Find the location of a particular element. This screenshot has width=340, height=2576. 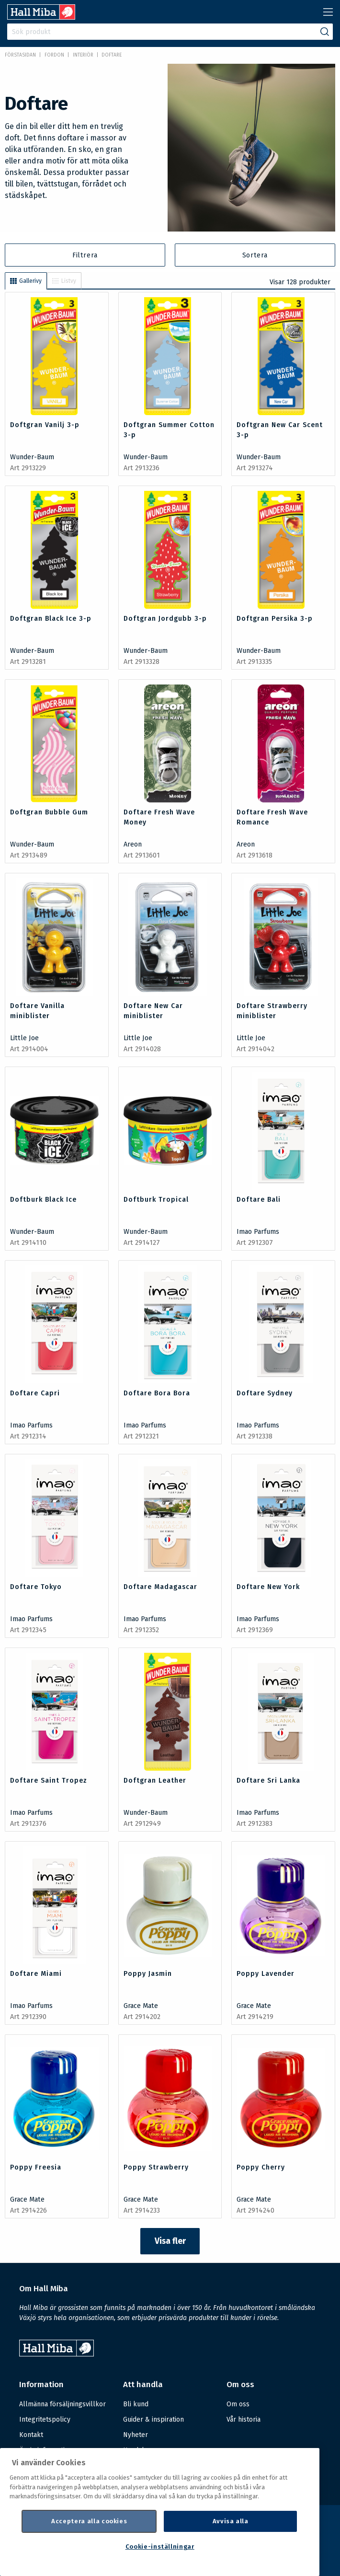

Allmänna försäljningsvillkor is located at coordinates (62, 2404).